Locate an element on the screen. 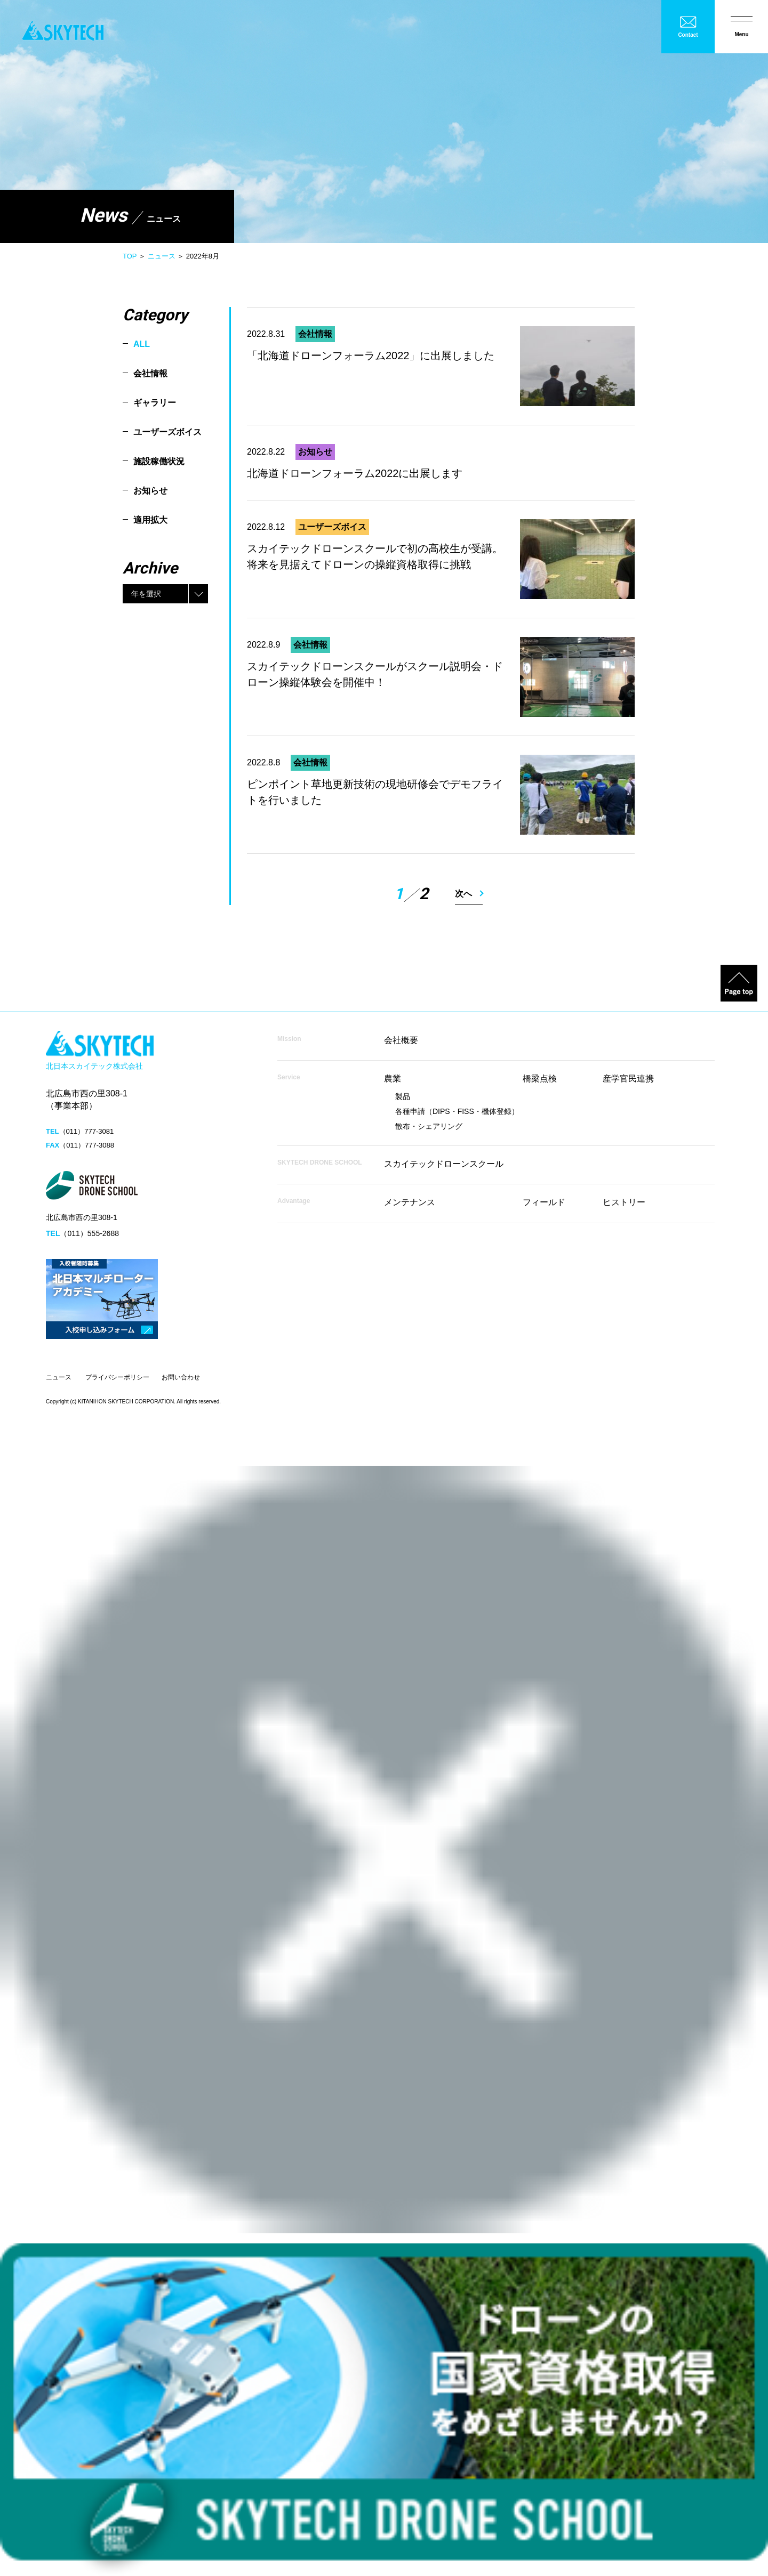 This screenshot has height=2576, width=768. 産学官民連携 is located at coordinates (628, 1078).